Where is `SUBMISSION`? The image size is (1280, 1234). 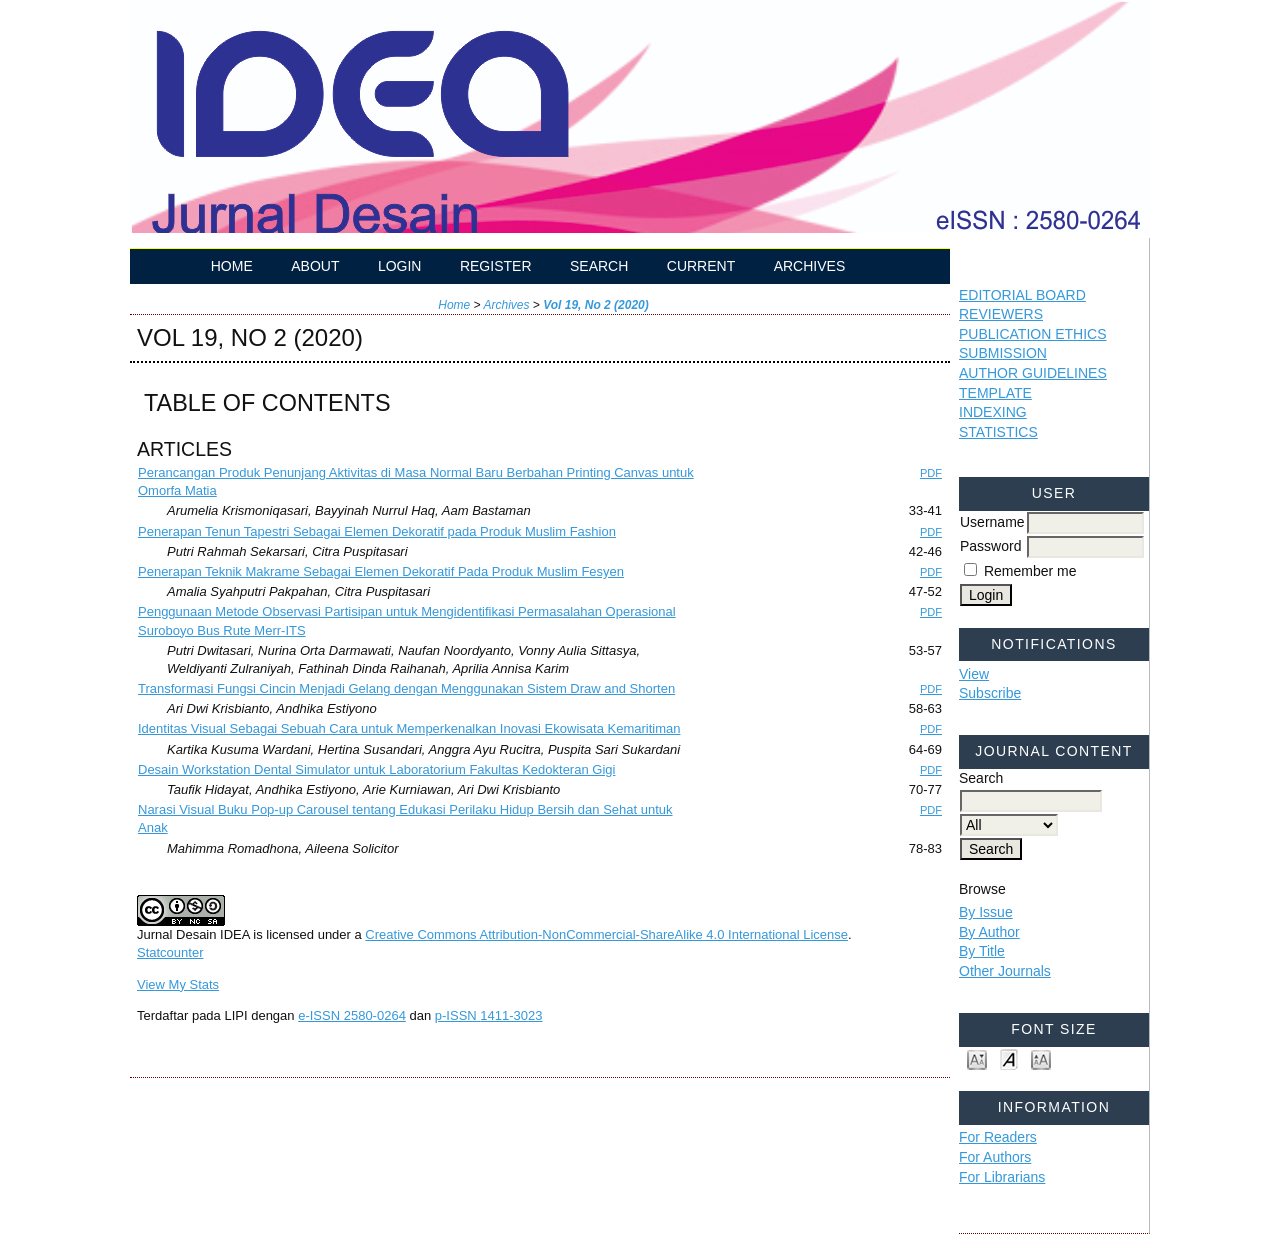 SUBMISSION is located at coordinates (1003, 353).